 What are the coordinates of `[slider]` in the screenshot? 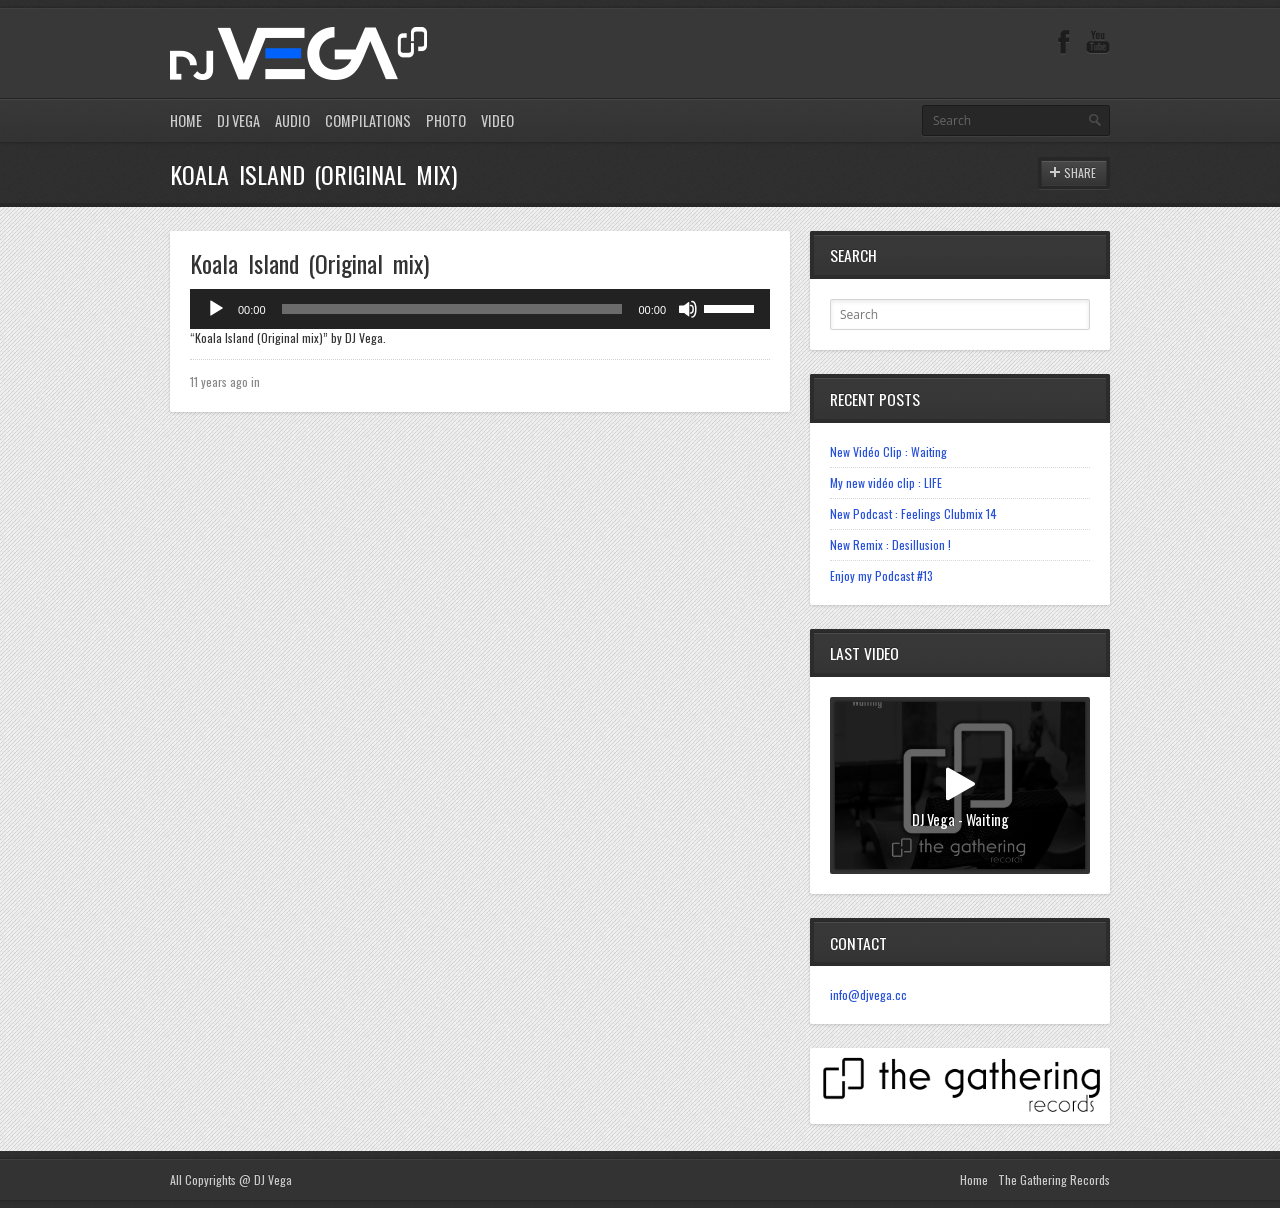 It's located at (452, 309).